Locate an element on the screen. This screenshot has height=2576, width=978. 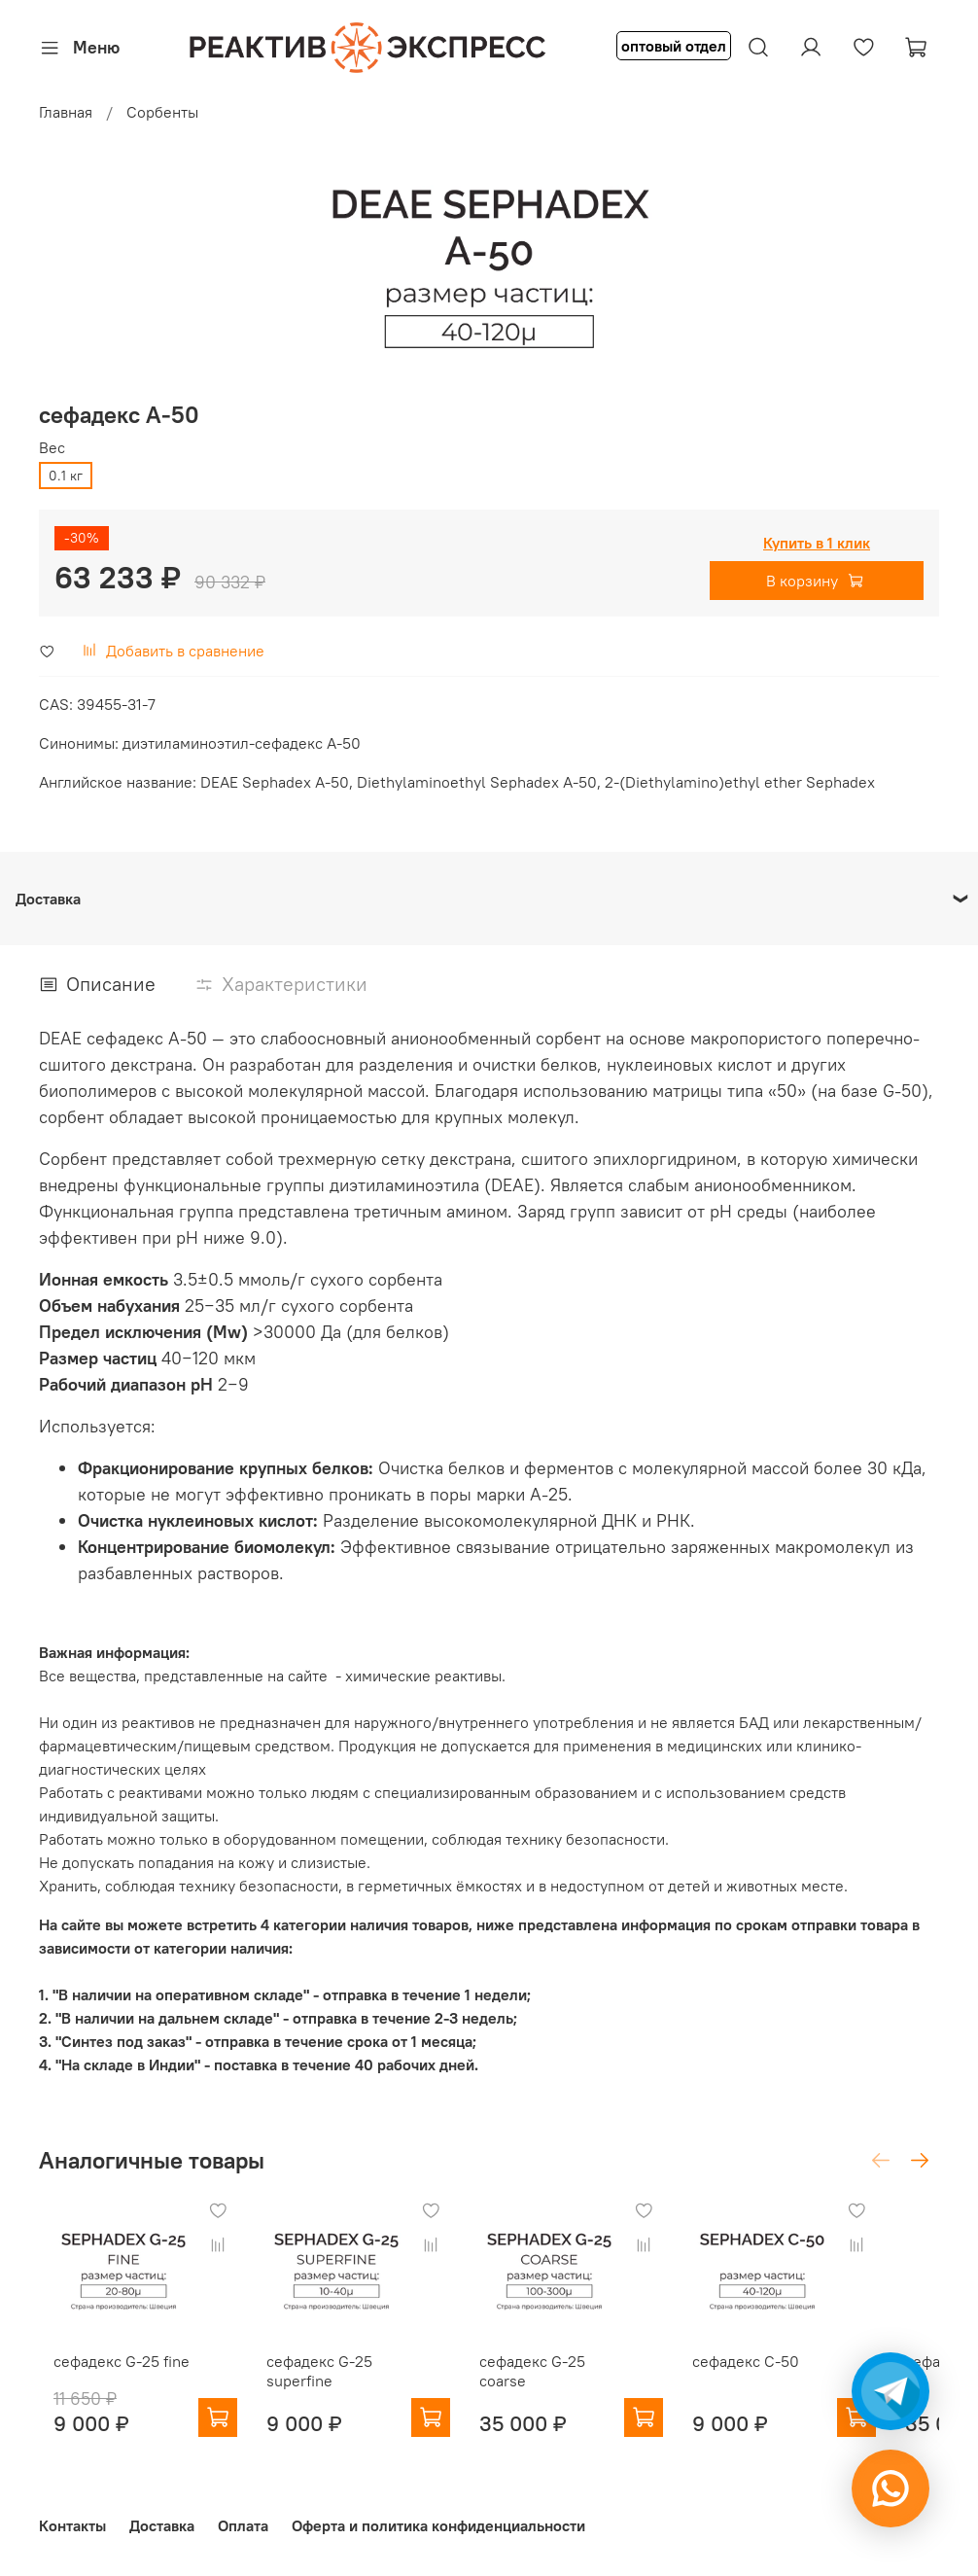
сефадекс С-50 is located at coordinates (789, 2380).